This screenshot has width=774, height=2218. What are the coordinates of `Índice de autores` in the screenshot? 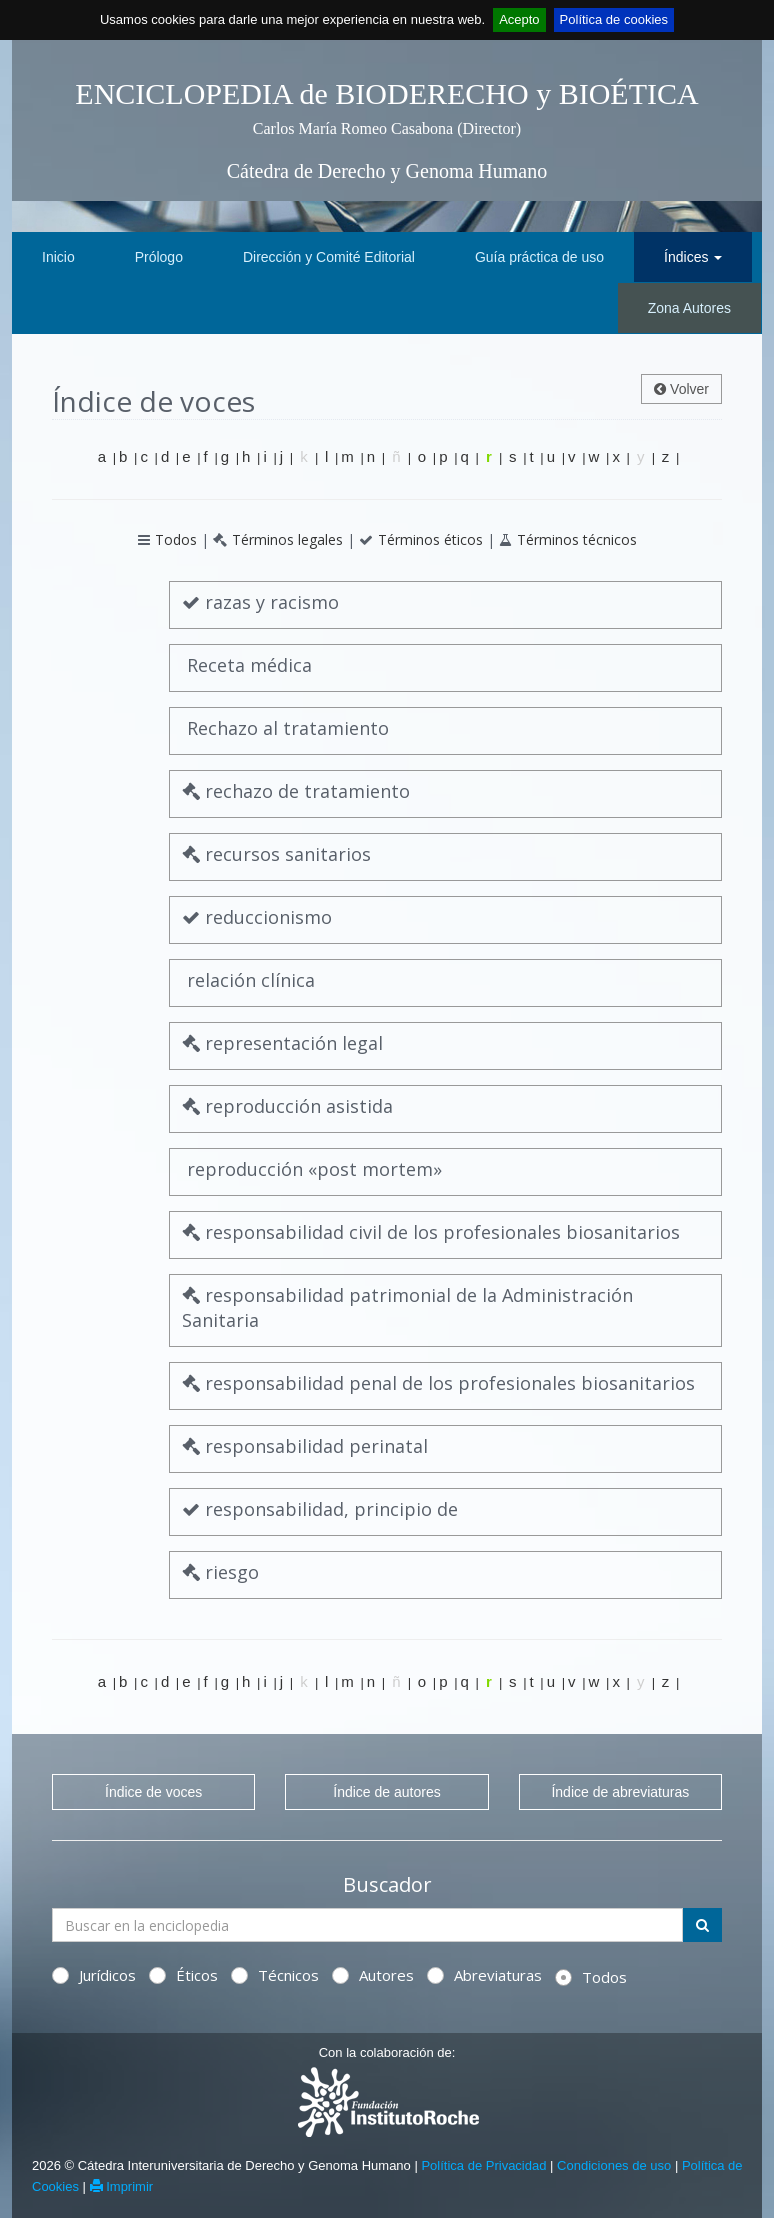 It's located at (386, 1792).